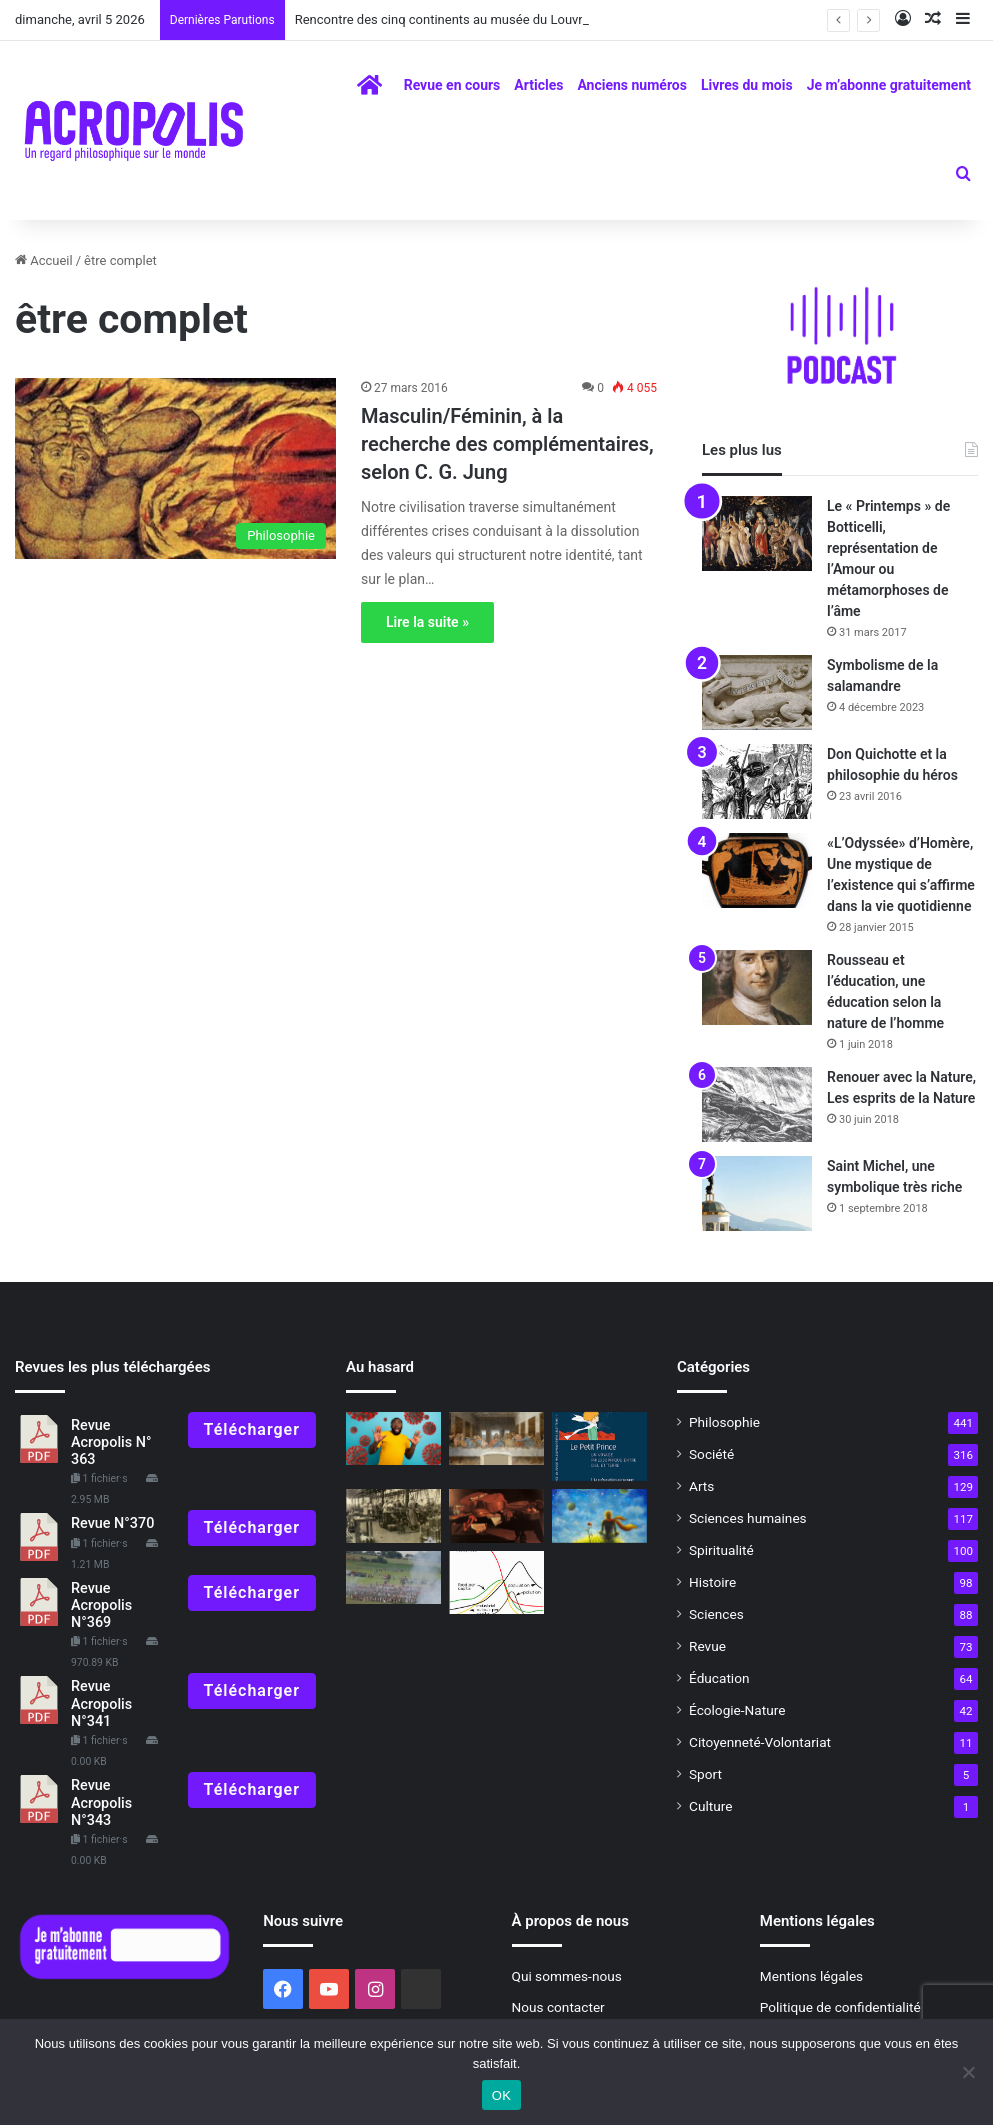 The image size is (993, 2125). I want to click on Revue Acropolis N°369, so click(101, 1606).